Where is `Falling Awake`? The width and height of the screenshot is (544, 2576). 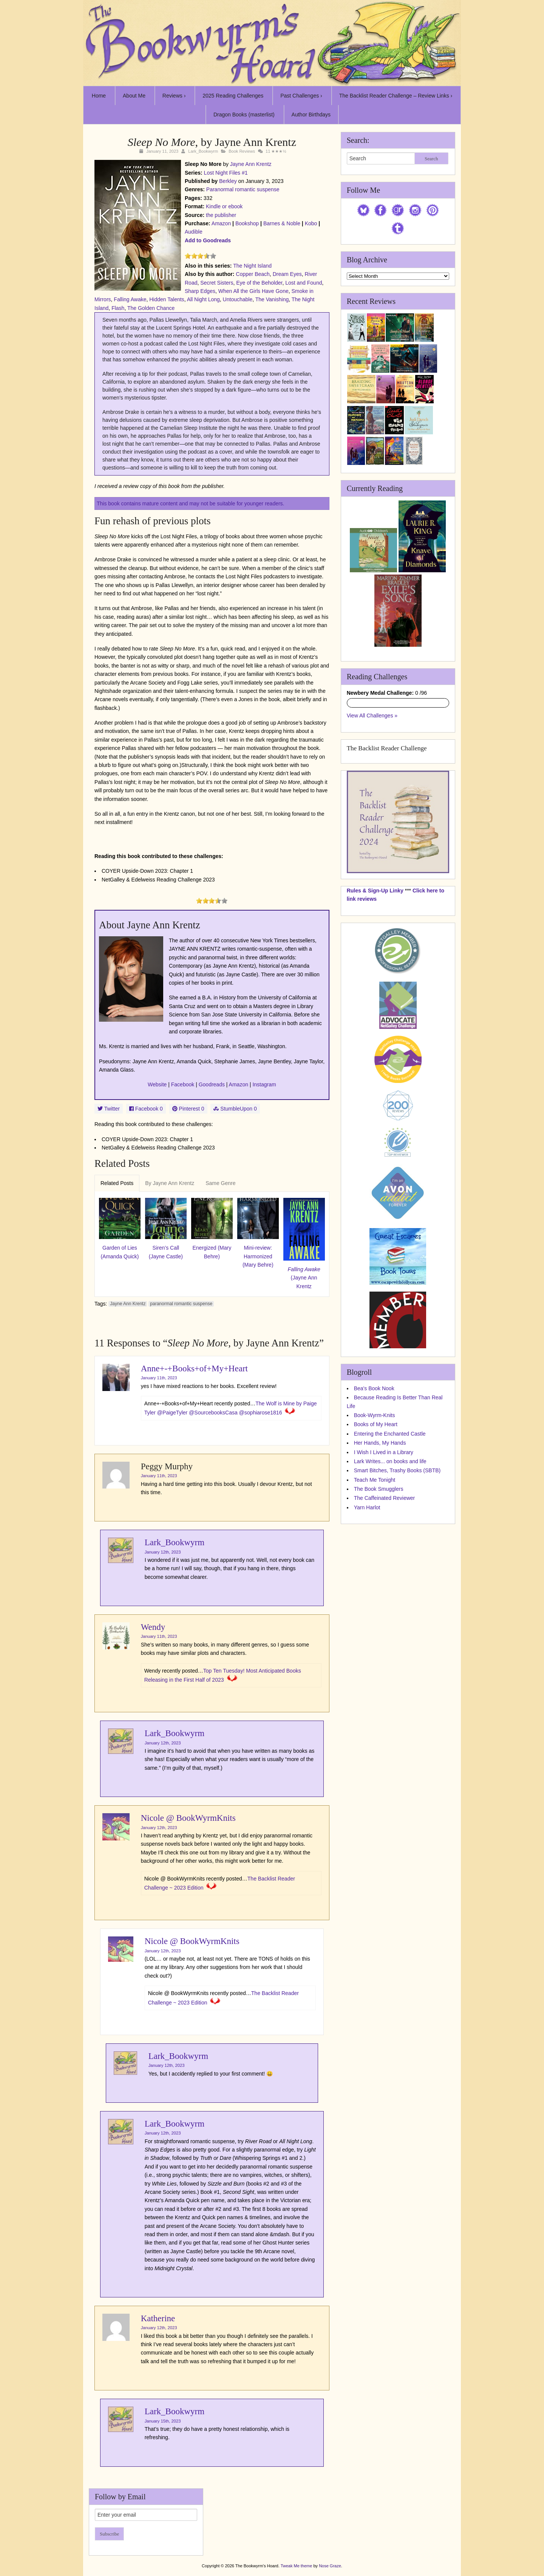 Falling Awake is located at coordinates (130, 299).